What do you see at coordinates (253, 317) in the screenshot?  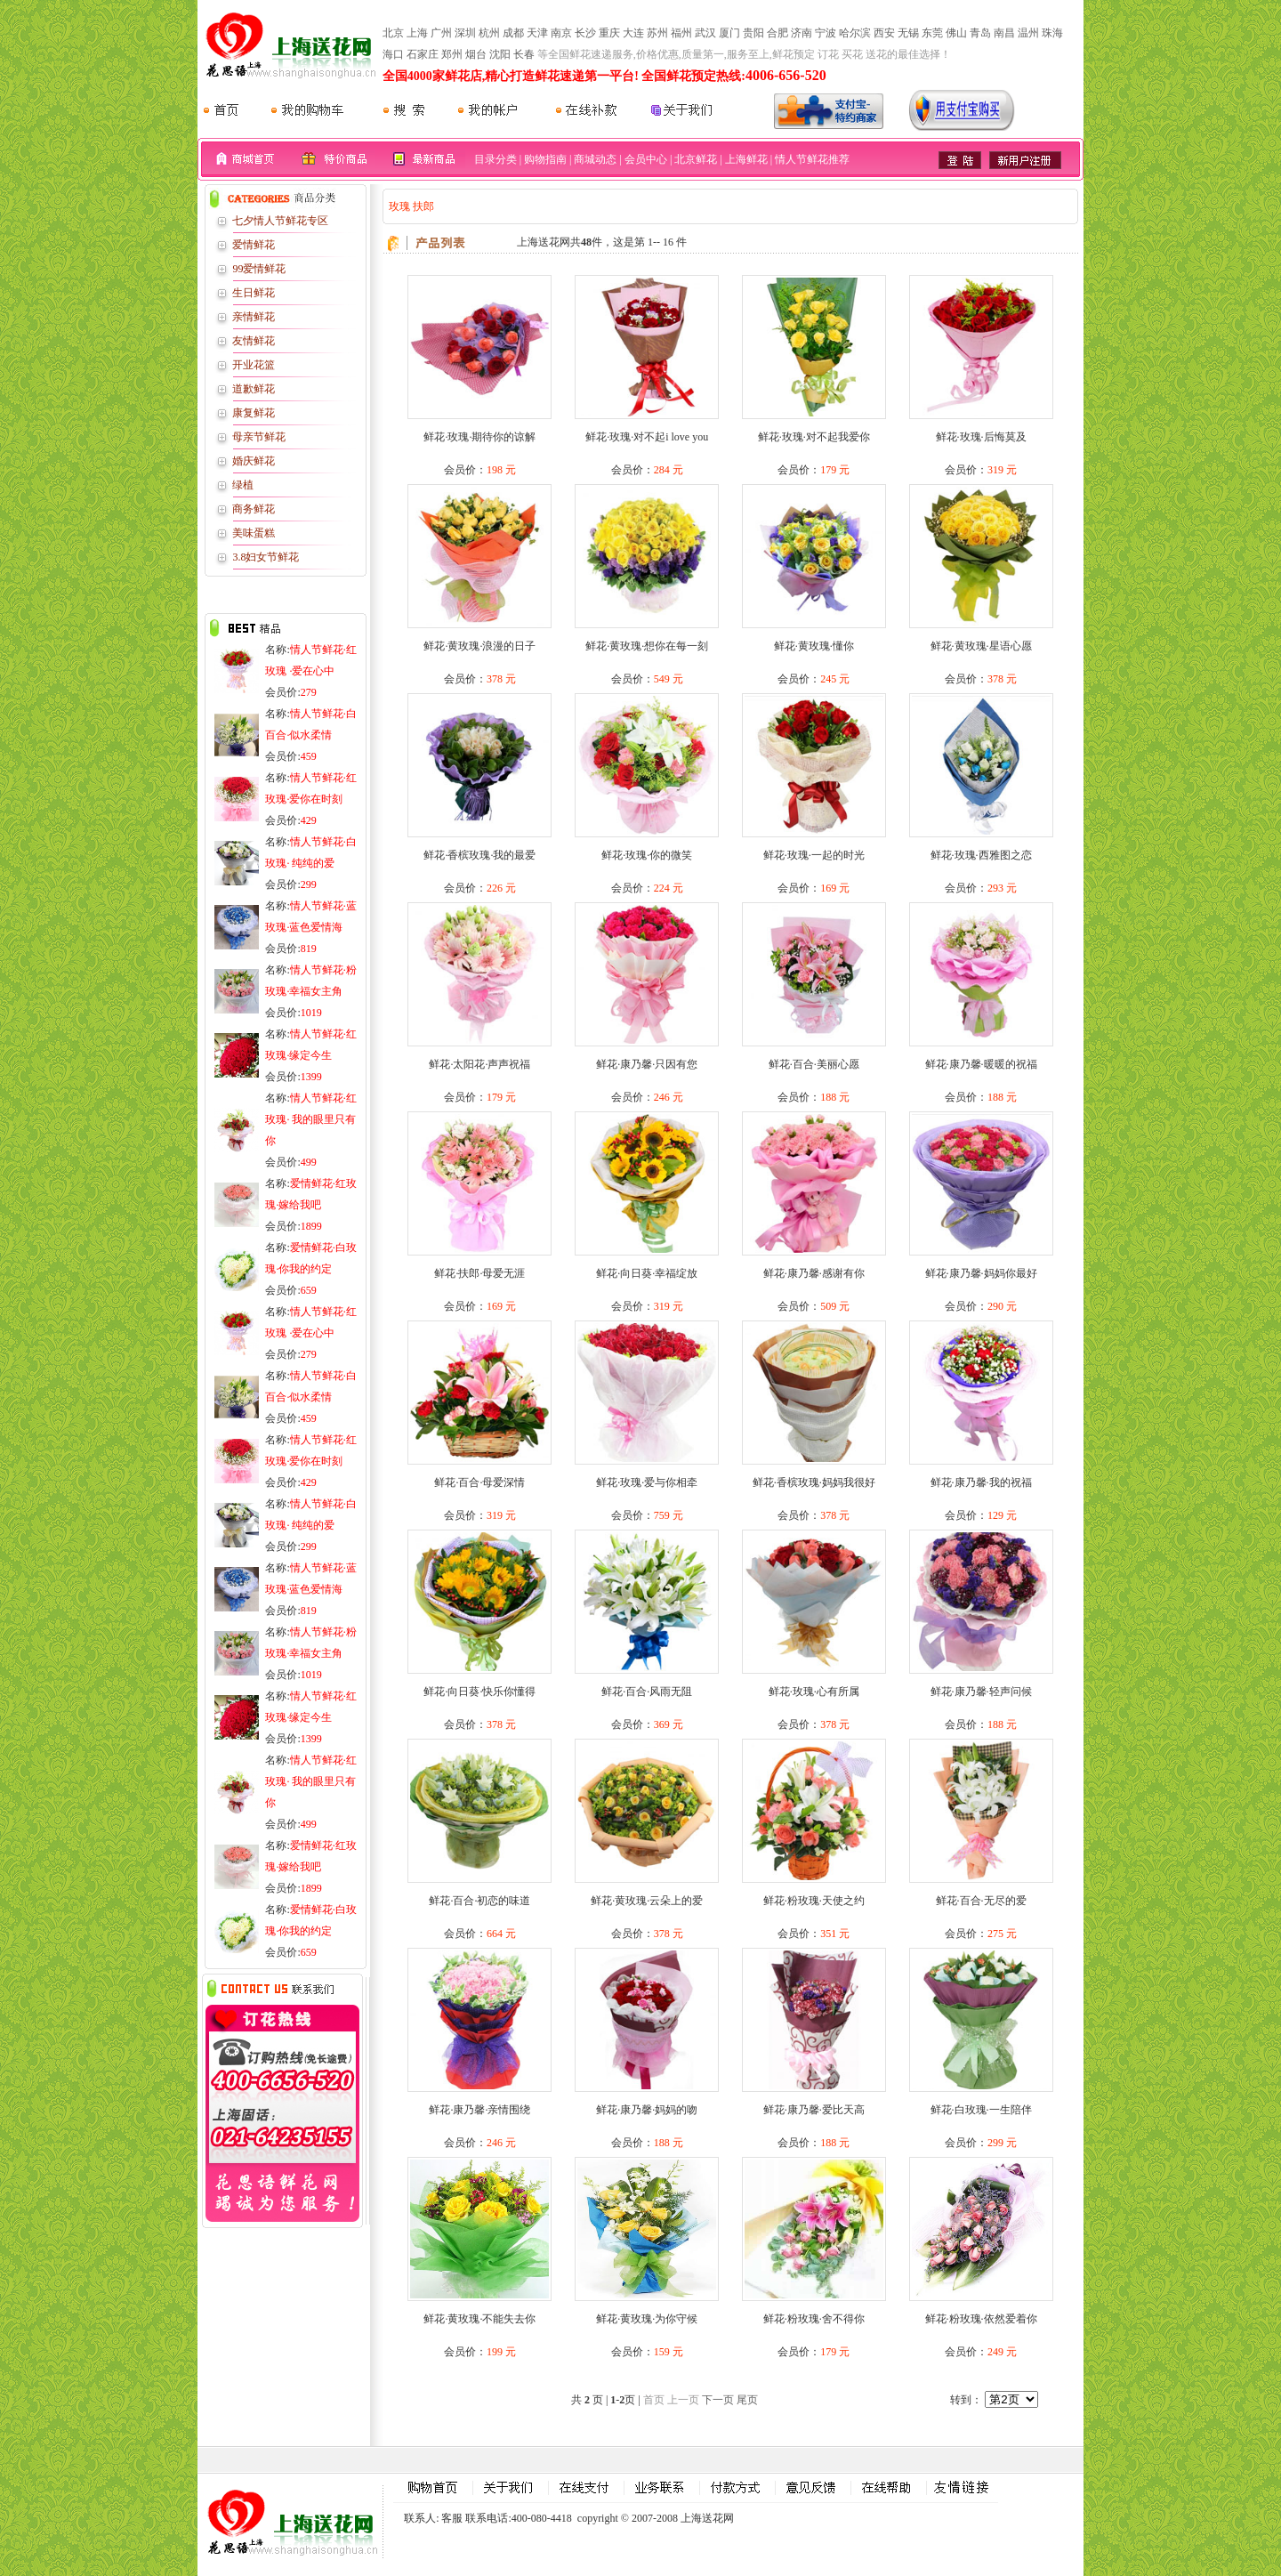 I see `亲情鲜花` at bounding box center [253, 317].